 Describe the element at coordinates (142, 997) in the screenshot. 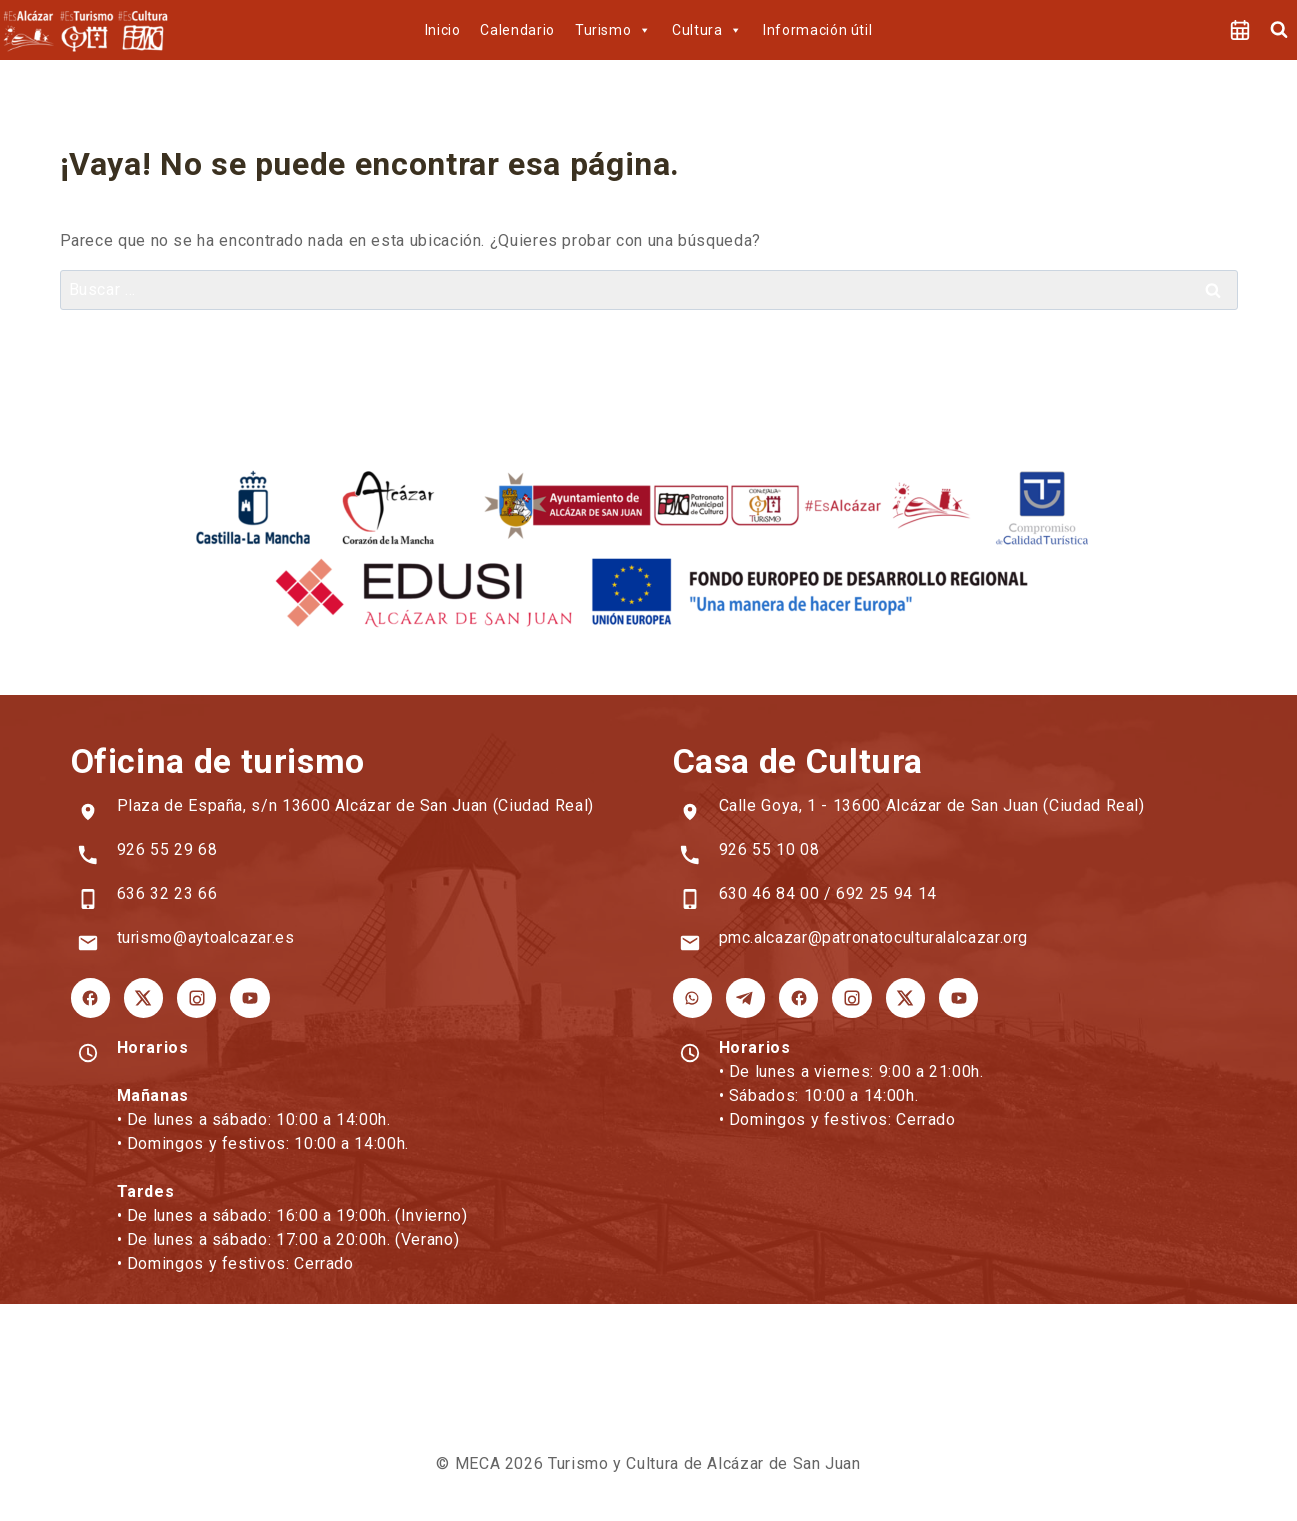

I see `[X Turismo]` at that location.